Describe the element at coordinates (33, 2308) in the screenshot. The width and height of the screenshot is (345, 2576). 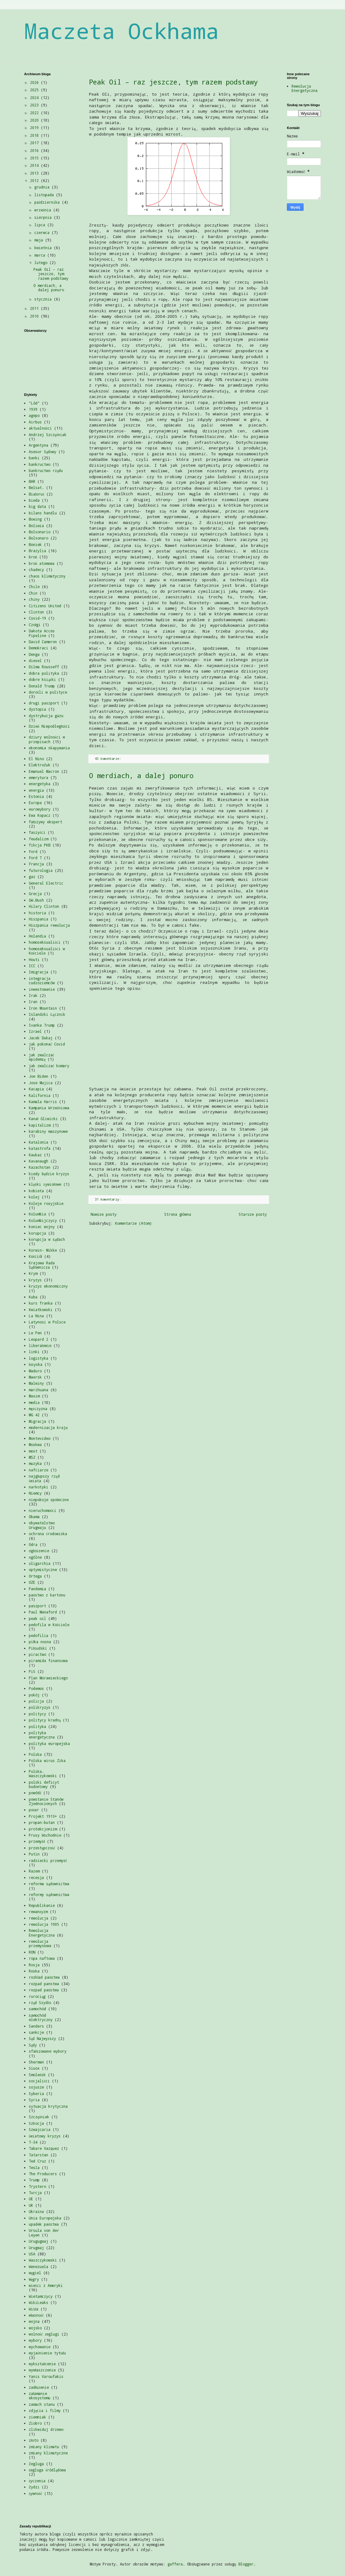
I see `Wisła` at that location.